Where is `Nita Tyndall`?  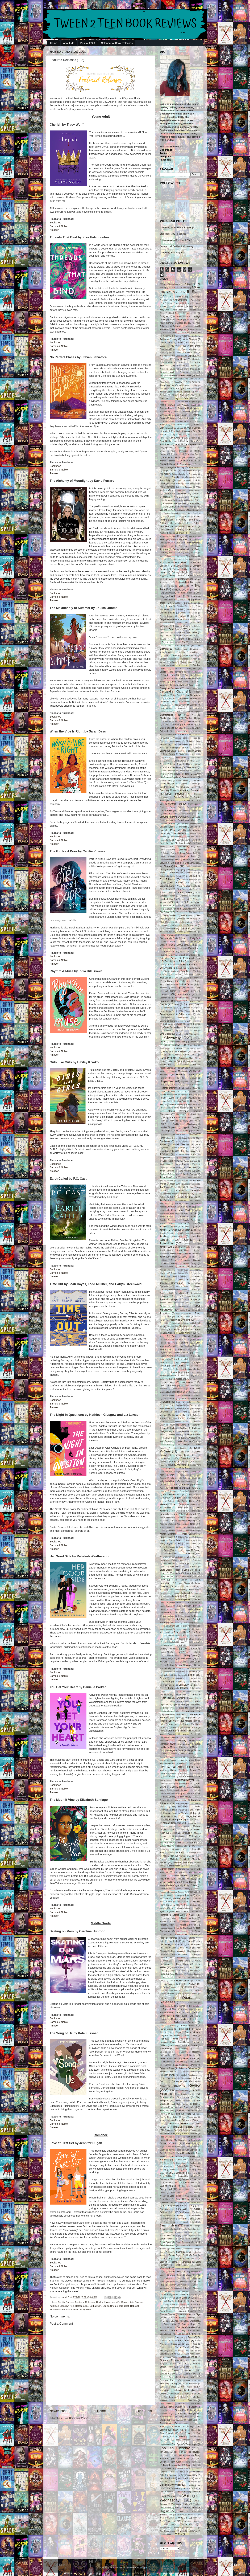 Nita Tyndall is located at coordinates (185, 1948).